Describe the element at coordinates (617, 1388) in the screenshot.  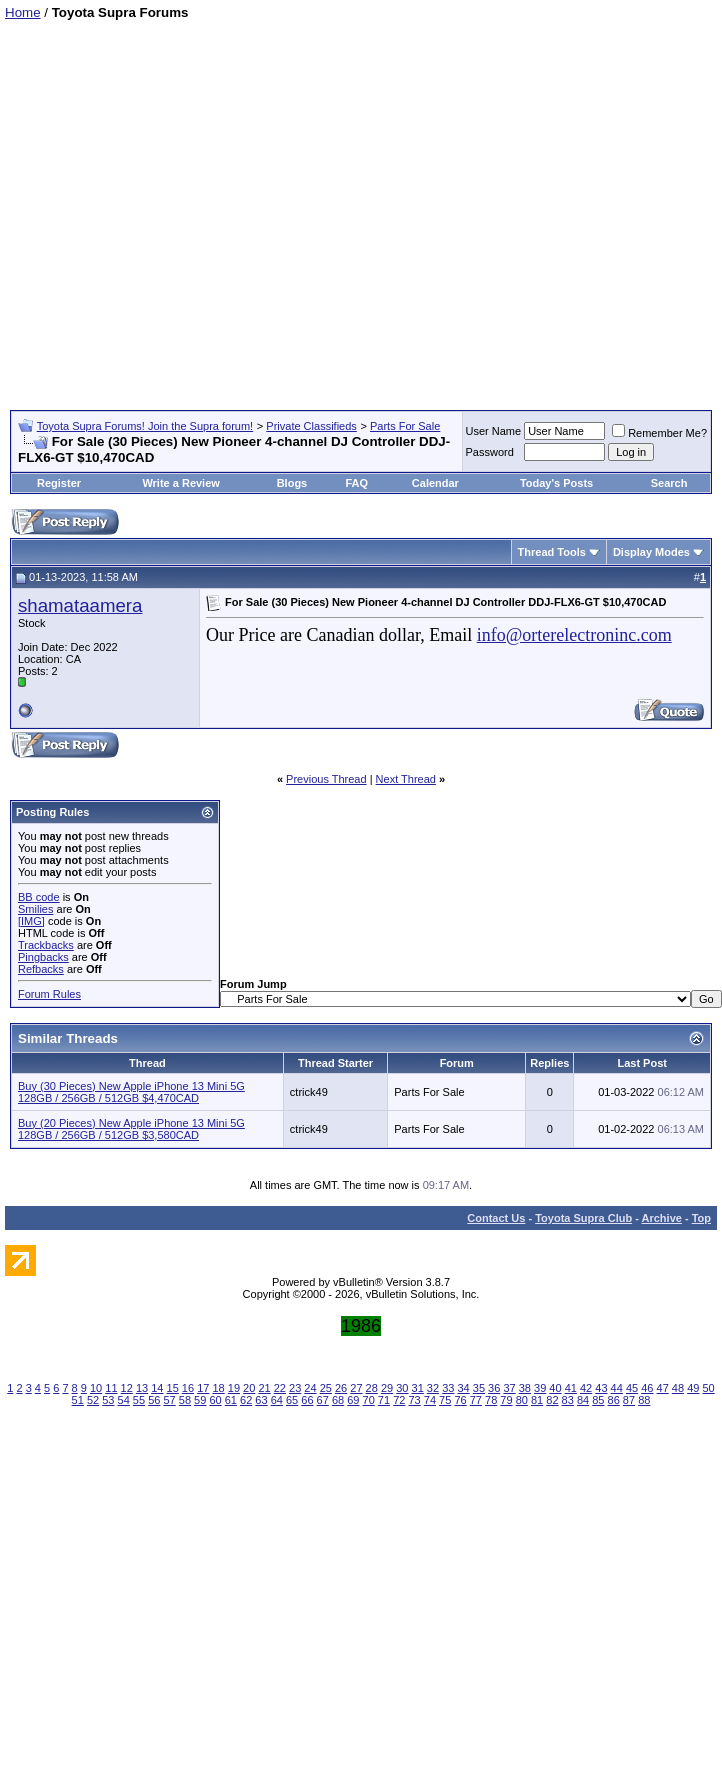
I see `44` at that location.